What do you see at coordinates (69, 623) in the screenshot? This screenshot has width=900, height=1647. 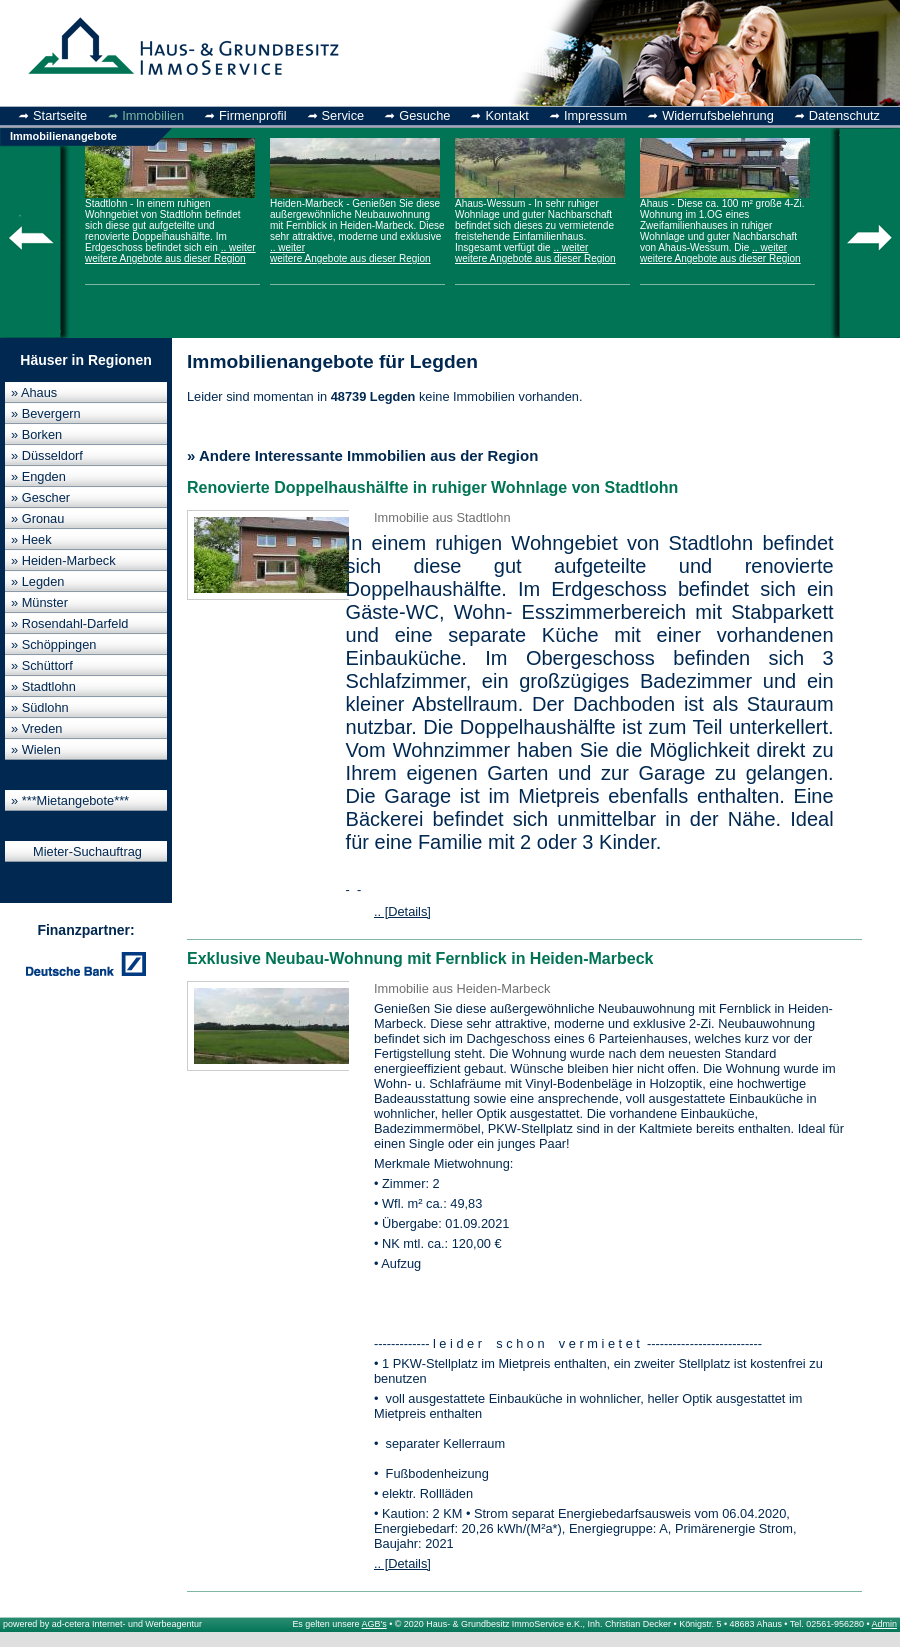 I see `» Rosendahl-Darfeld` at bounding box center [69, 623].